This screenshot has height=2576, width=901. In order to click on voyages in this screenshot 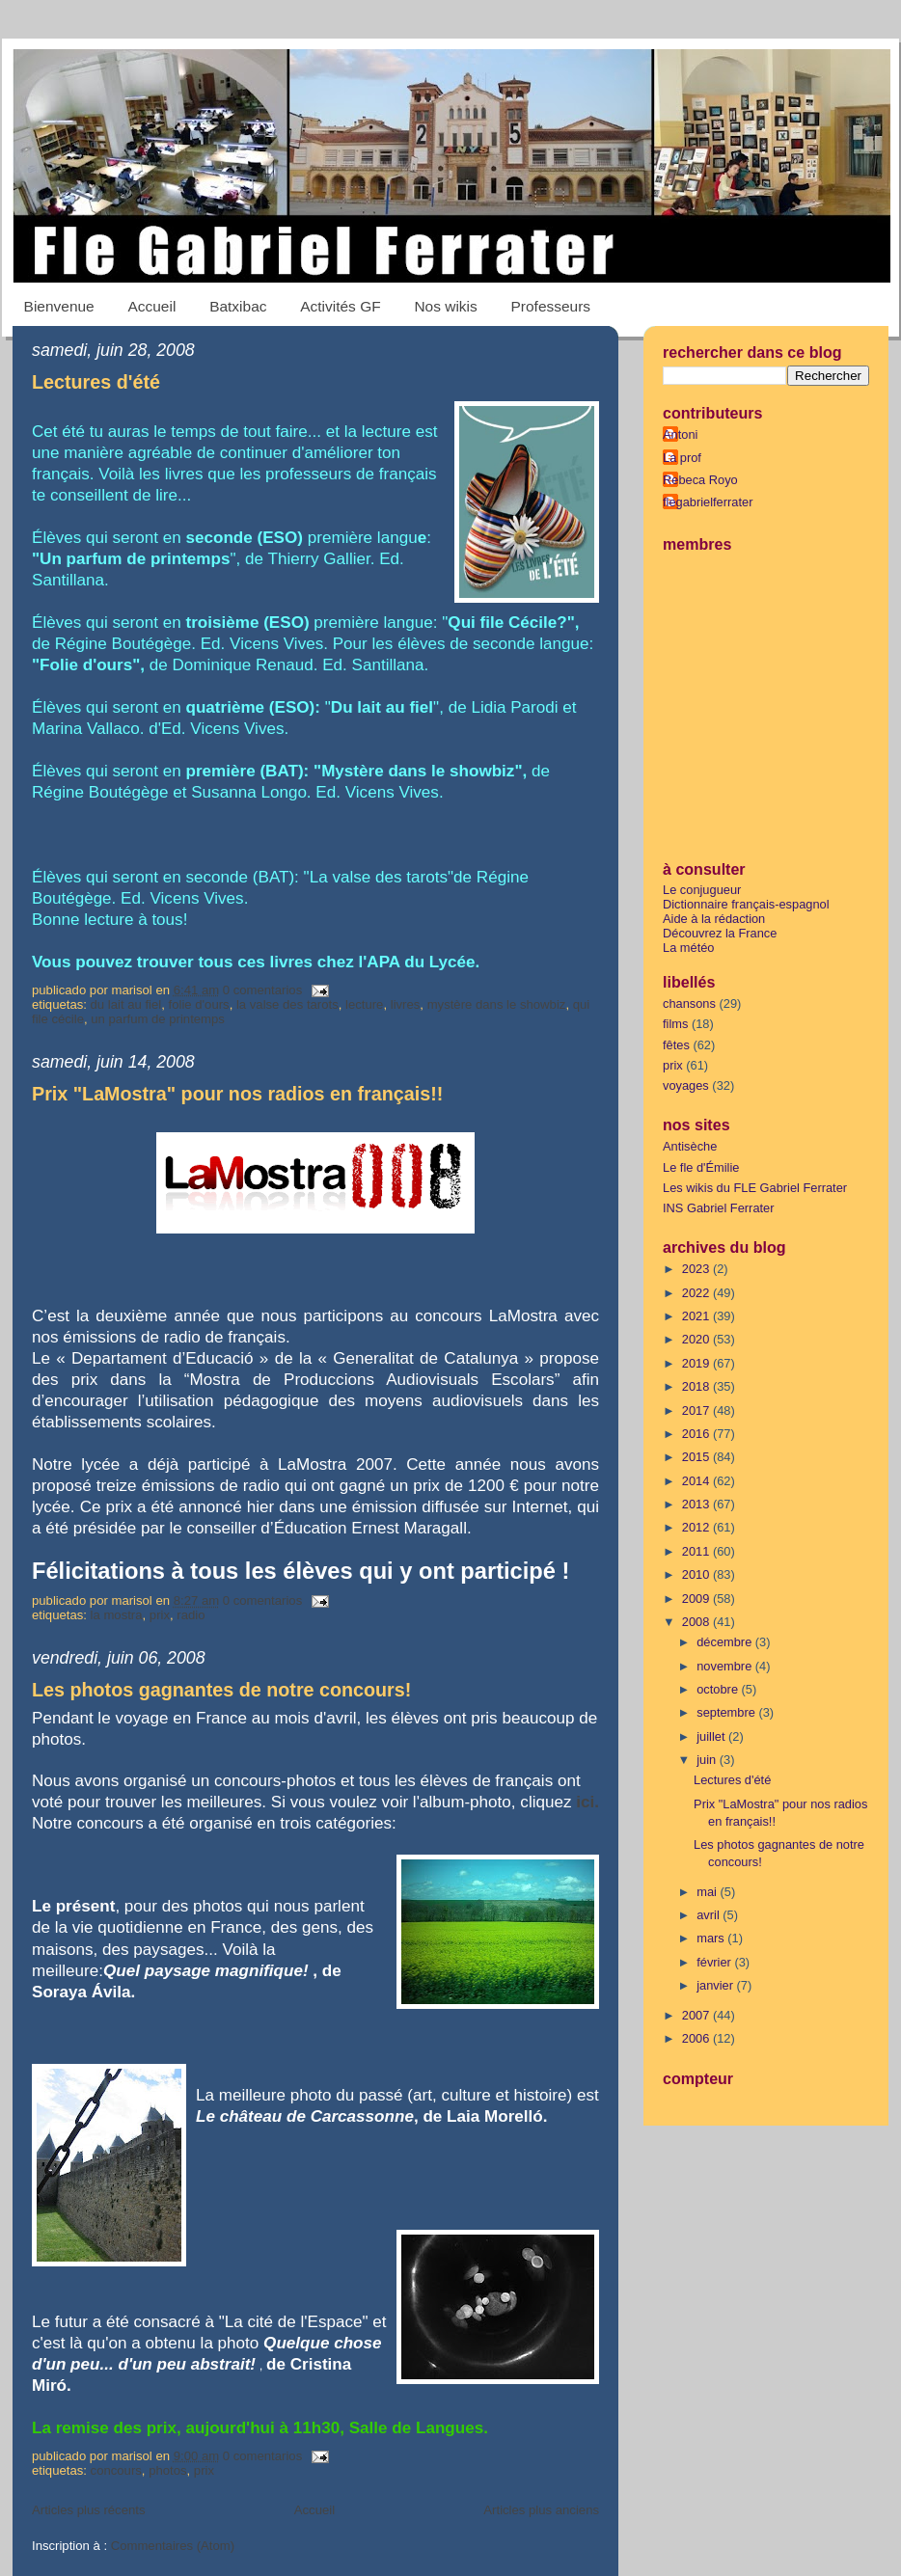, I will do `click(686, 1085)`.